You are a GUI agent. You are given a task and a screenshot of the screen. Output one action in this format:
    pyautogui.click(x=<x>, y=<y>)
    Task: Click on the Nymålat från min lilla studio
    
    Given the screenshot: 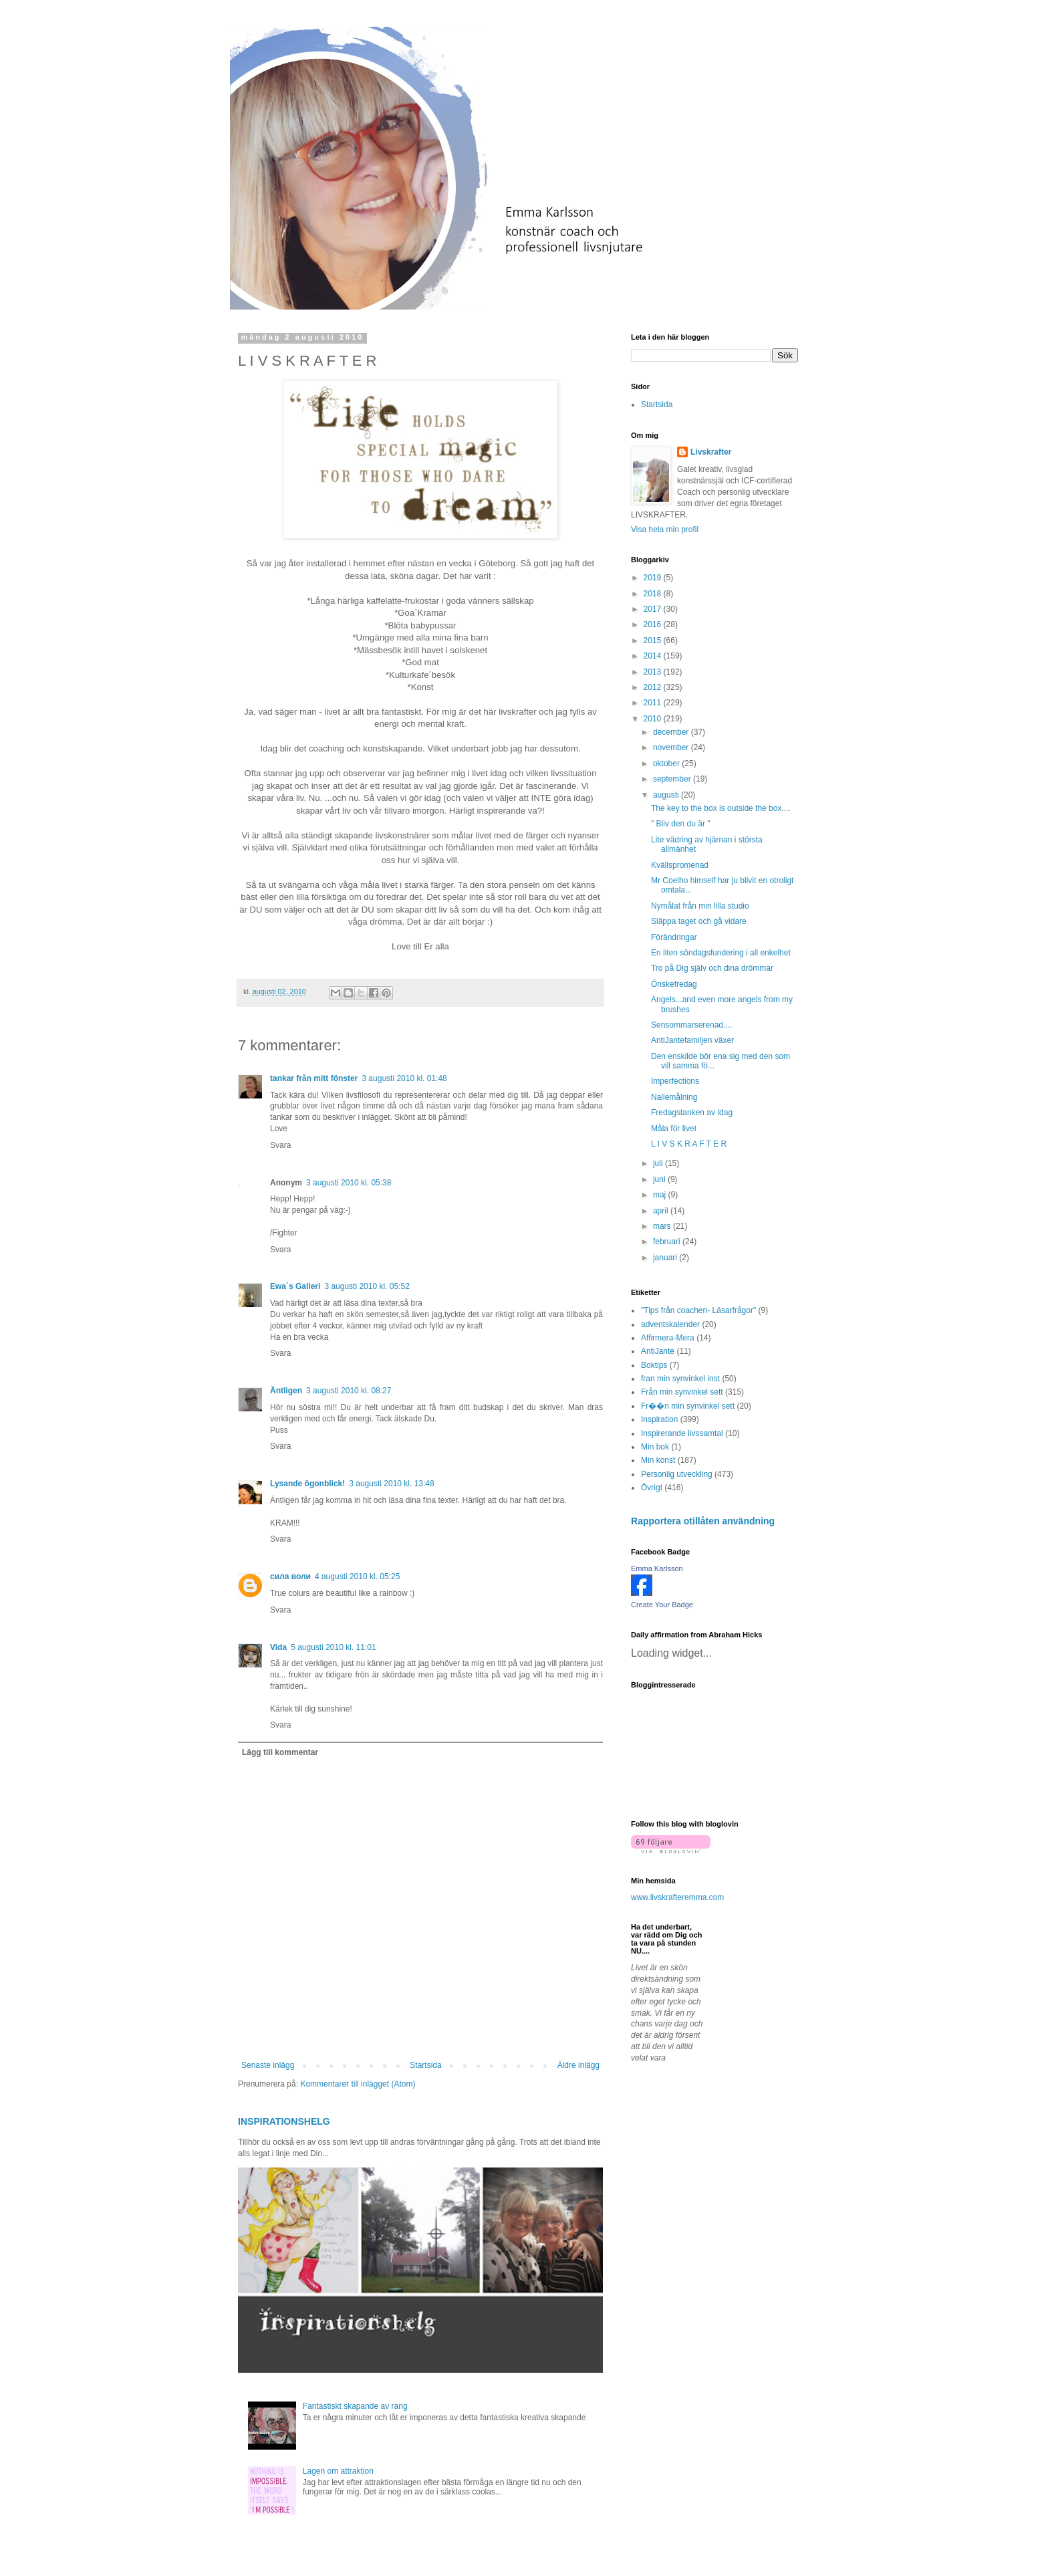 What is the action you would take?
    pyautogui.click(x=700, y=906)
    